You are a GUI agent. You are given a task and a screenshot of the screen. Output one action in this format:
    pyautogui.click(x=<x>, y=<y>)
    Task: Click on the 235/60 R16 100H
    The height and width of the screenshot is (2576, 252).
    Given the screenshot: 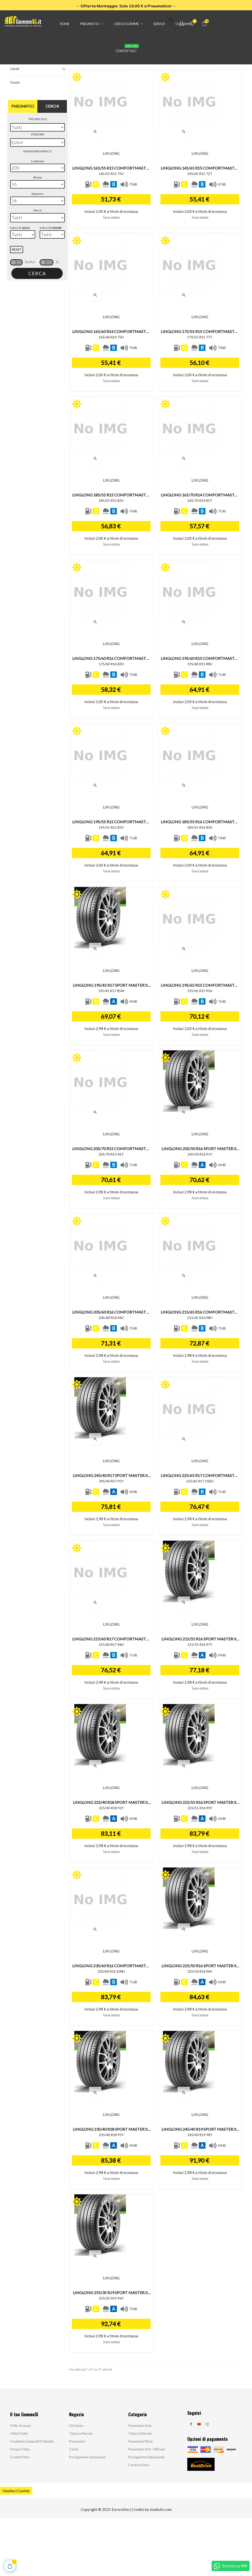 What is the action you would take?
    pyautogui.click(x=111, y=2029)
    